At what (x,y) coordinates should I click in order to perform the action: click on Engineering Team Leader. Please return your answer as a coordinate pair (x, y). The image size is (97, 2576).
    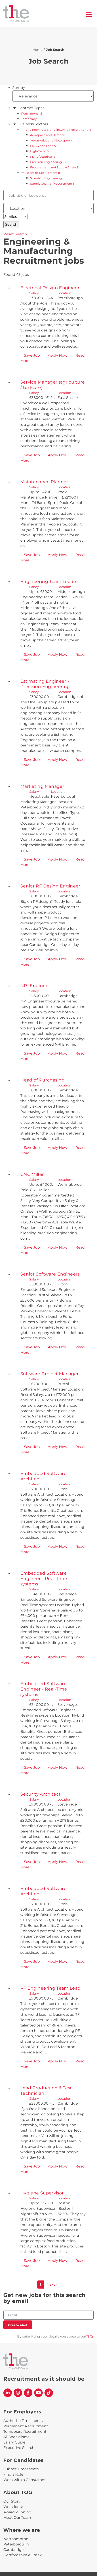
    Looking at the image, I should click on (49, 581).